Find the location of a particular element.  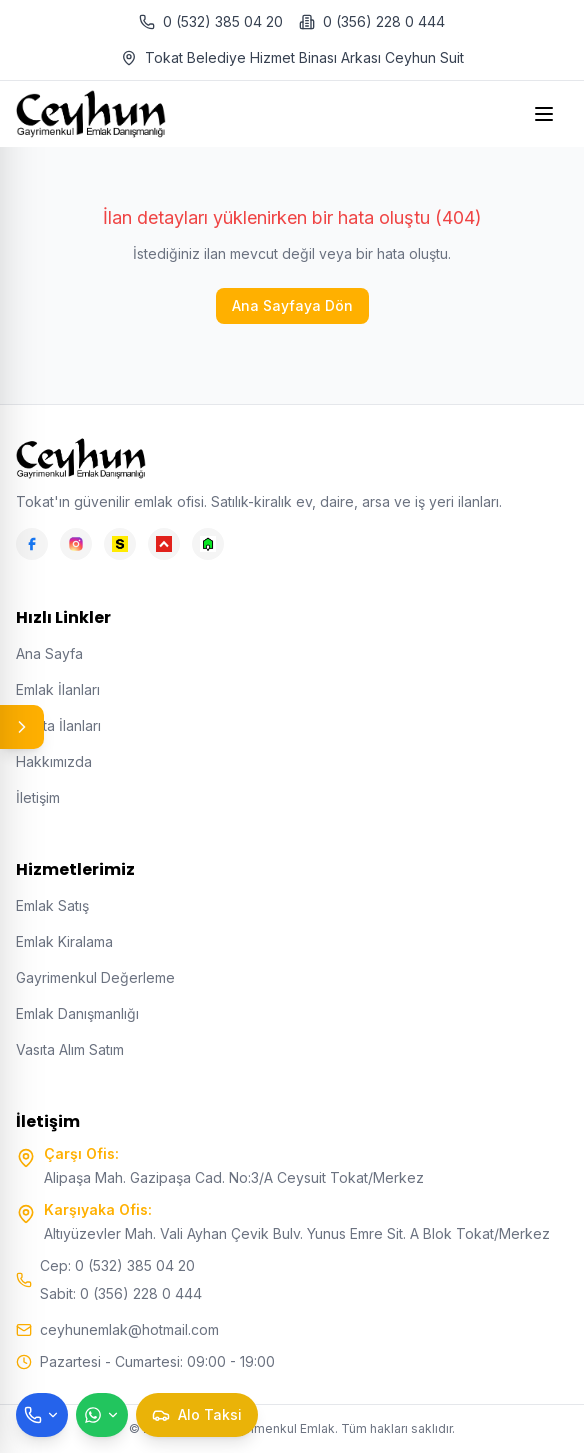

[Facebook] is located at coordinates (32, 544).